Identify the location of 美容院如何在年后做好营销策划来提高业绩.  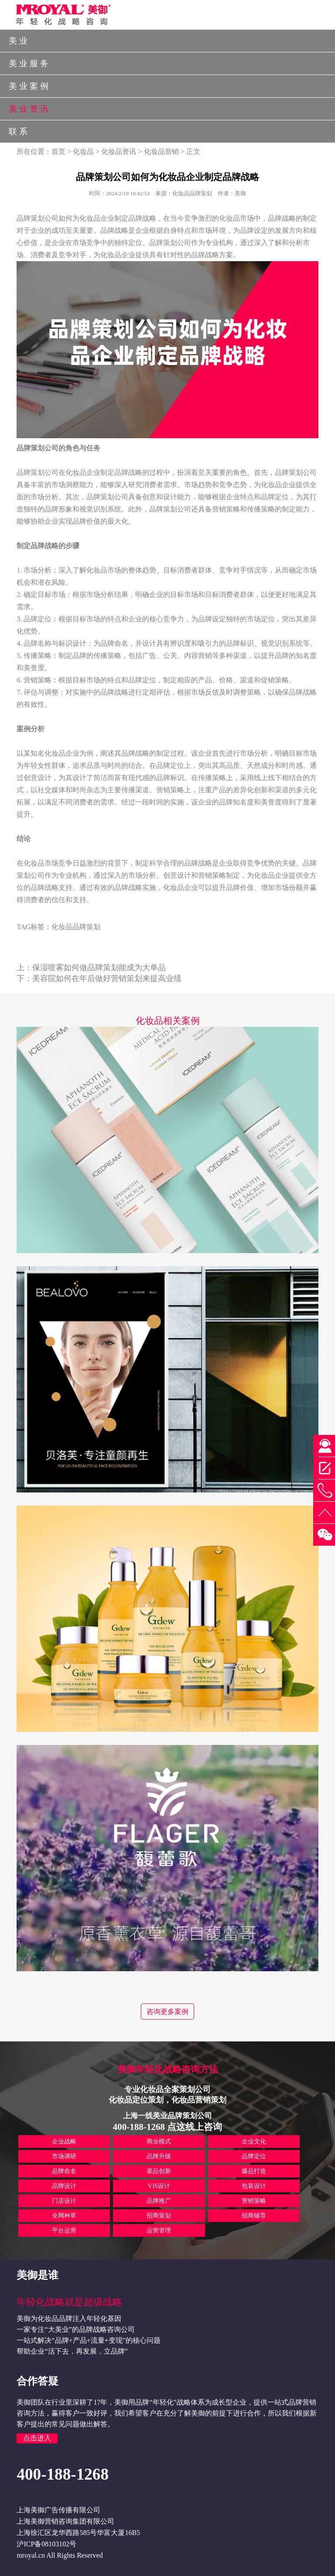
(106, 978).